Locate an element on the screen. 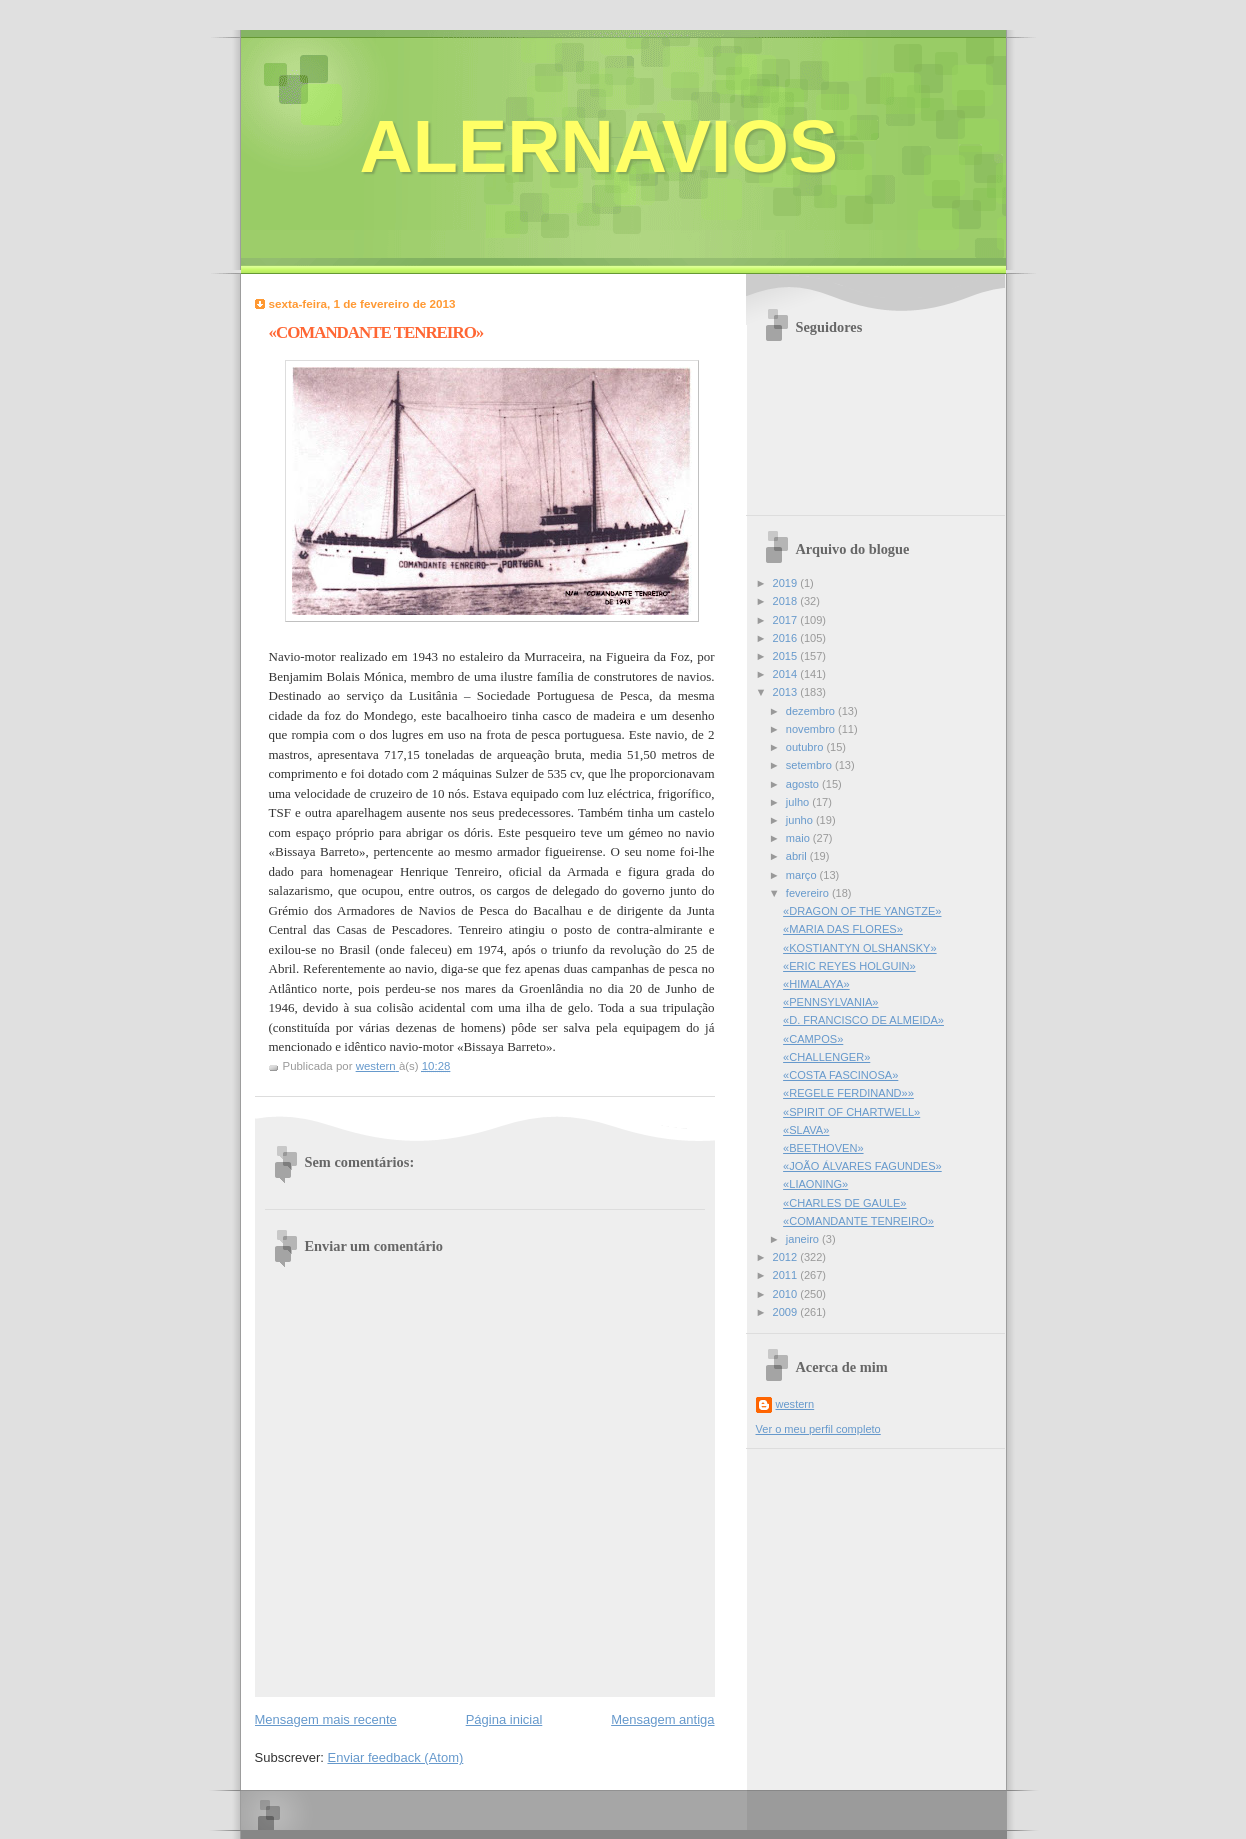 This screenshot has width=1246, height=1839. 2010 is located at coordinates (787, 1294).